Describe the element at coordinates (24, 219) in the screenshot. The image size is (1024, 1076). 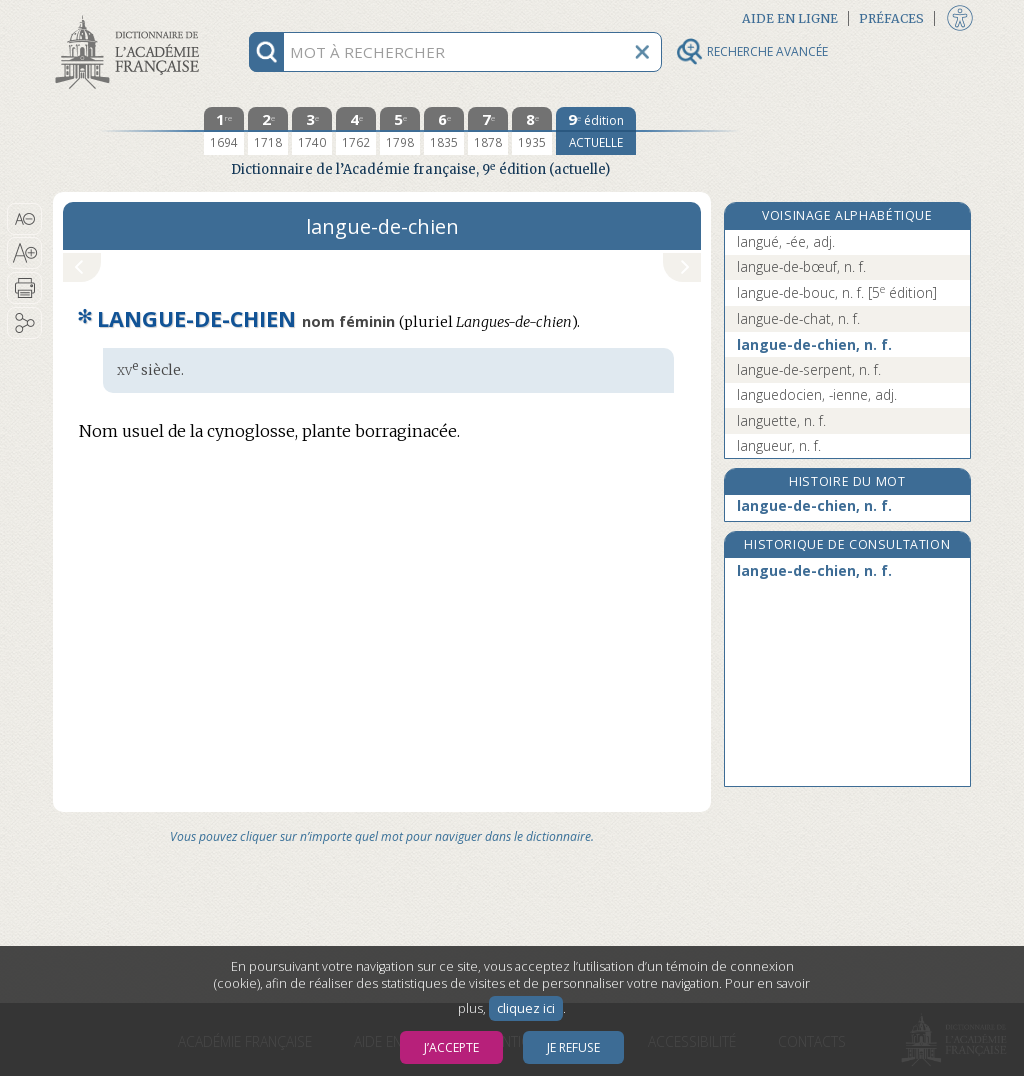
I see `[button]` at that location.